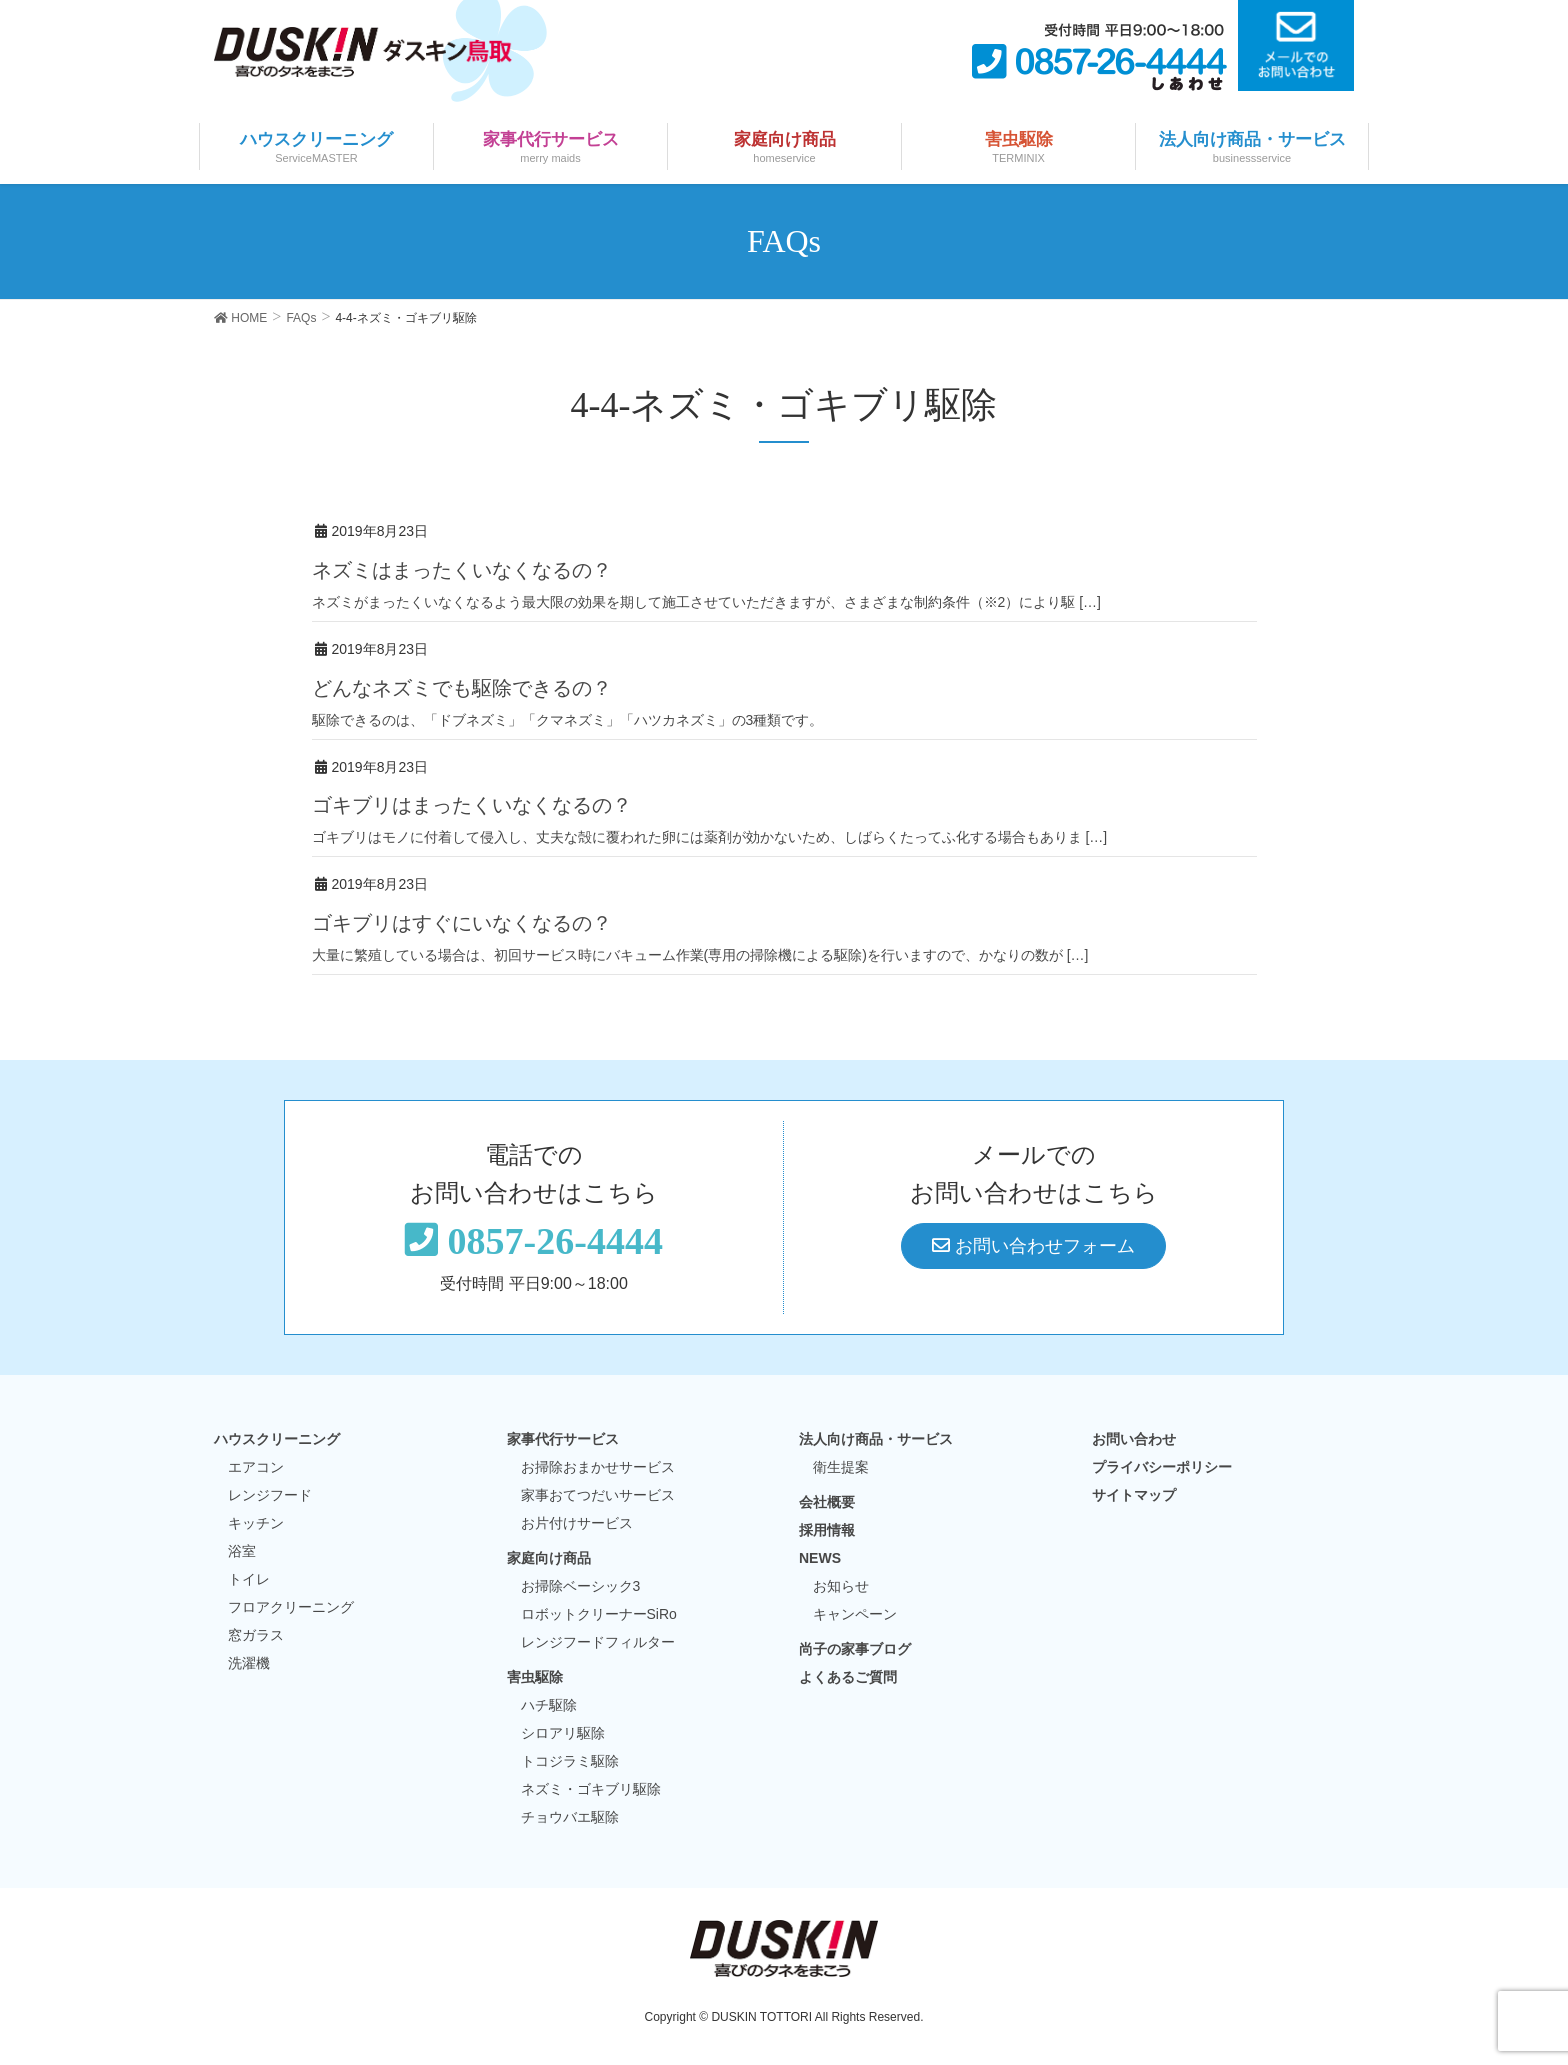 This screenshot has height=2065, width=1568. Describe the element at coordinates (1033, 1246) in the screenshot. I see `お問い合わせフォーム` at that location.